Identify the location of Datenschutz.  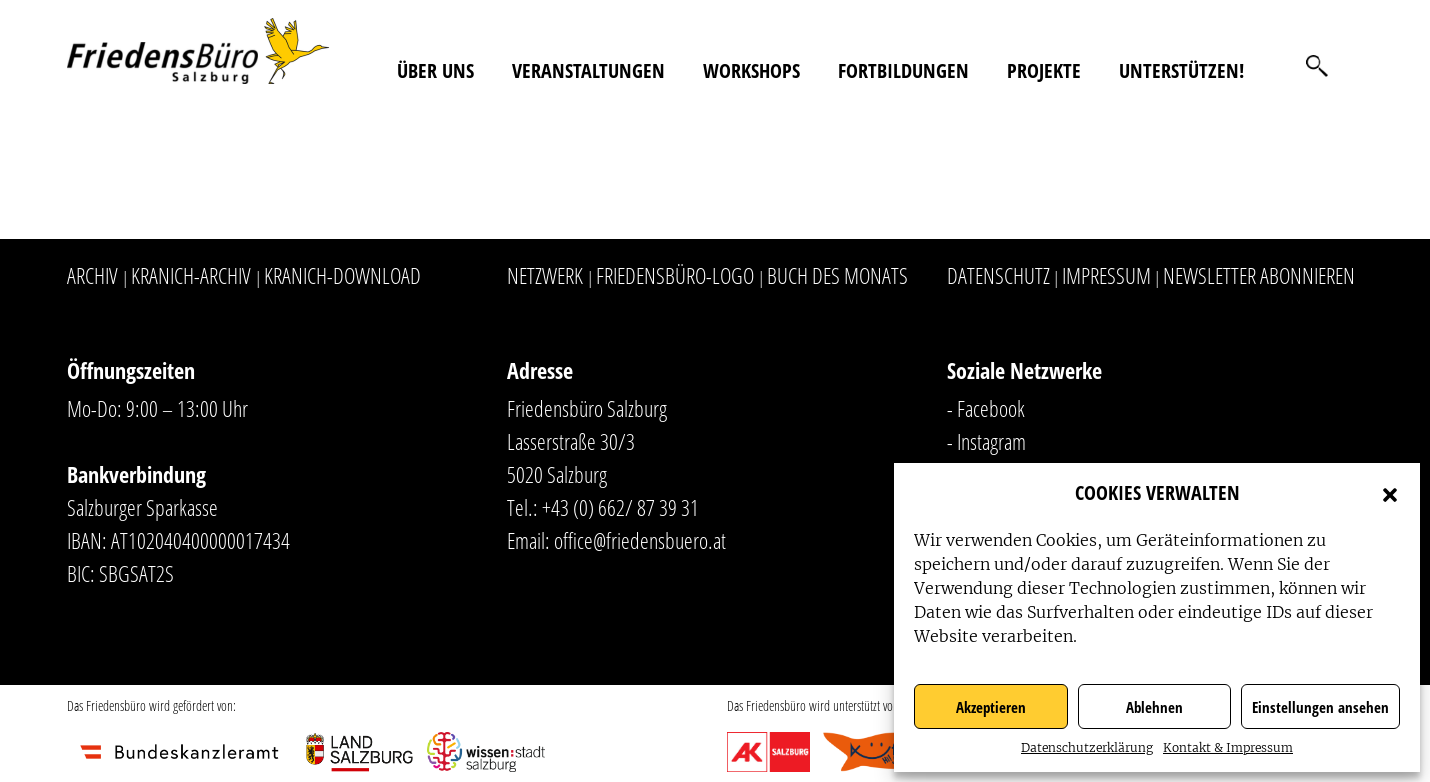
(998, 275).